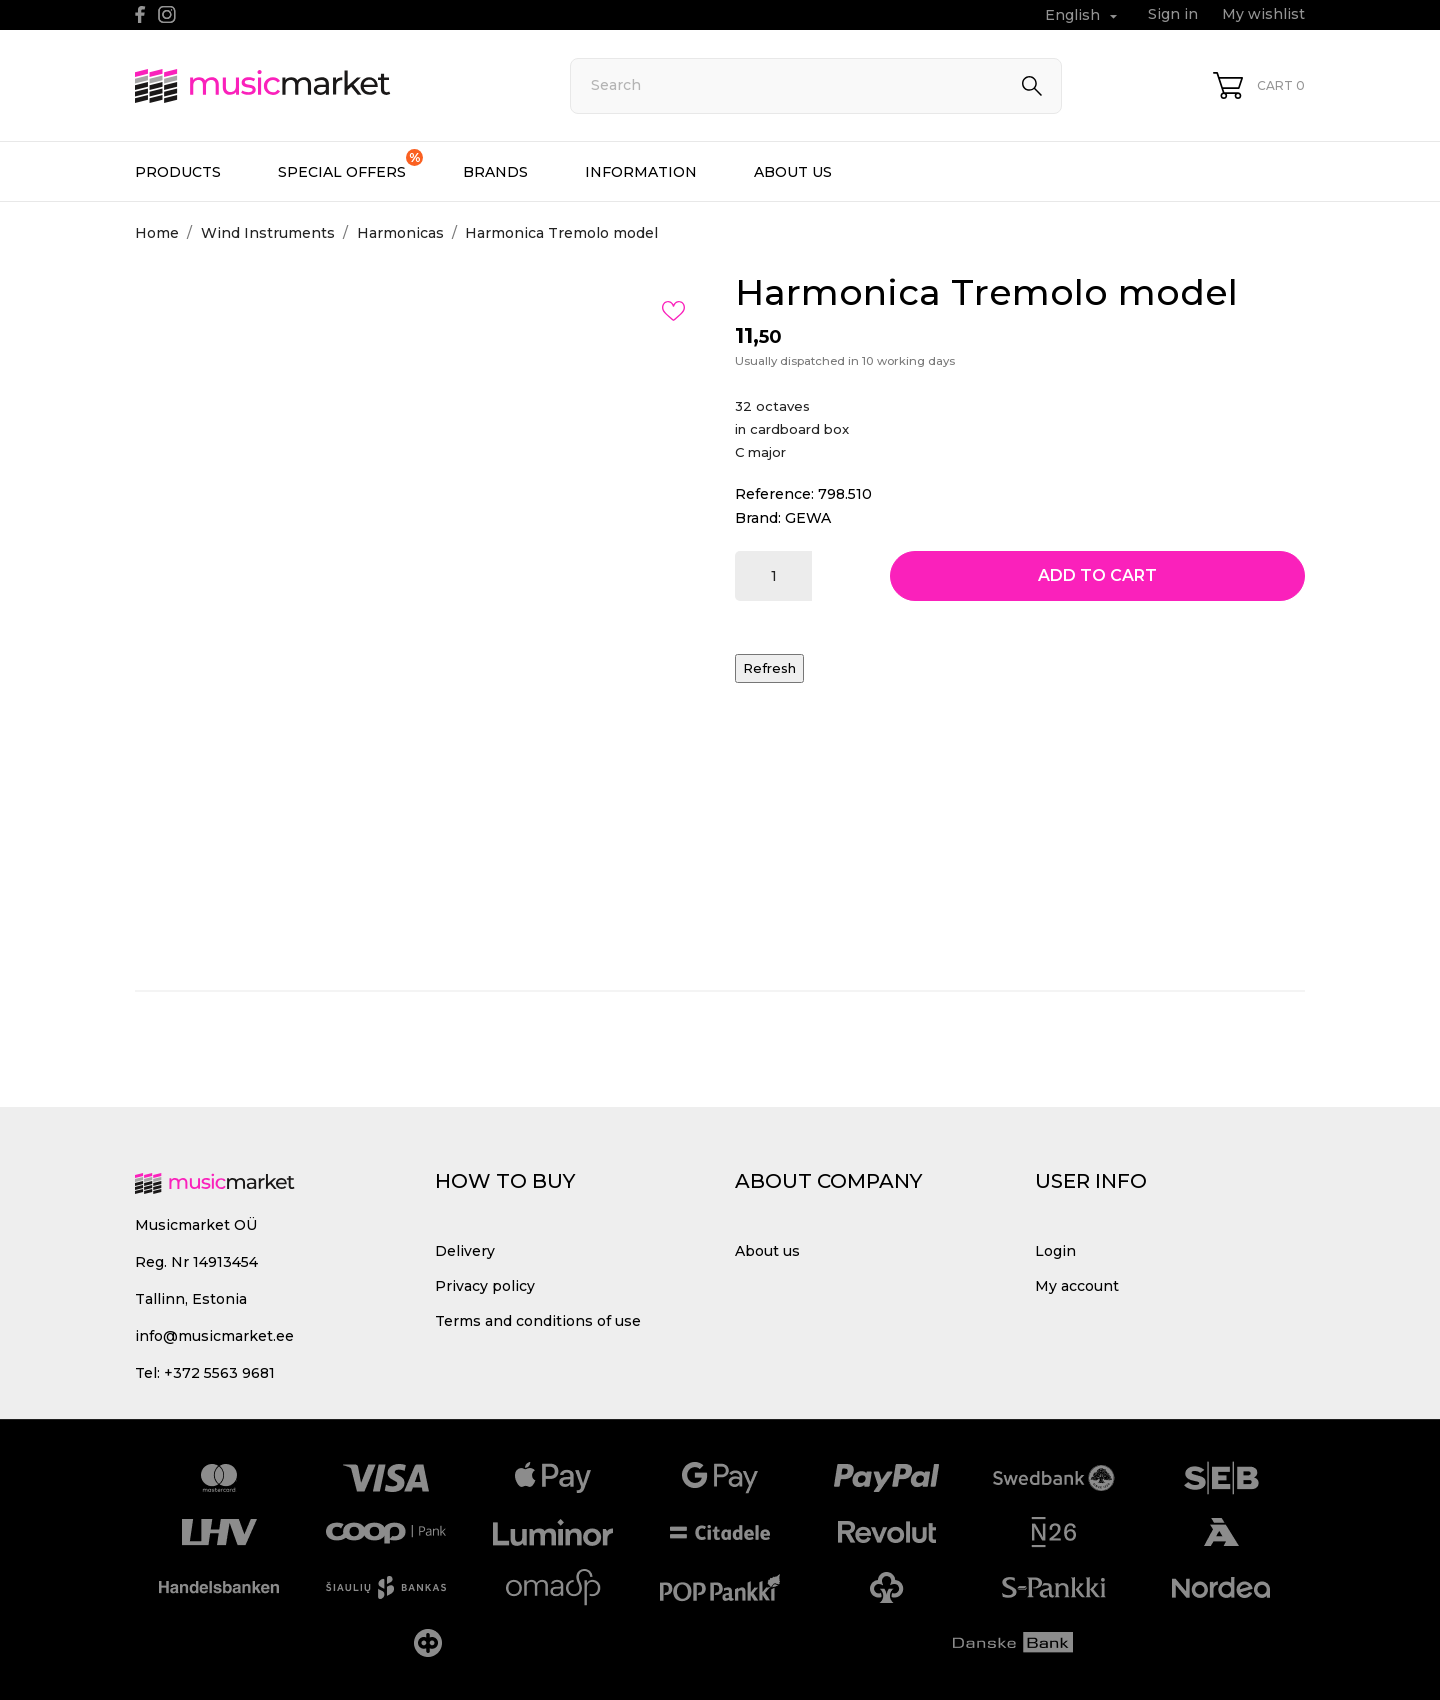 The image size is (1440, 1700). What do you see at coordinates (167, 14) in the screenshot?
I see `[instagram]` at bounding box center [167, 14].